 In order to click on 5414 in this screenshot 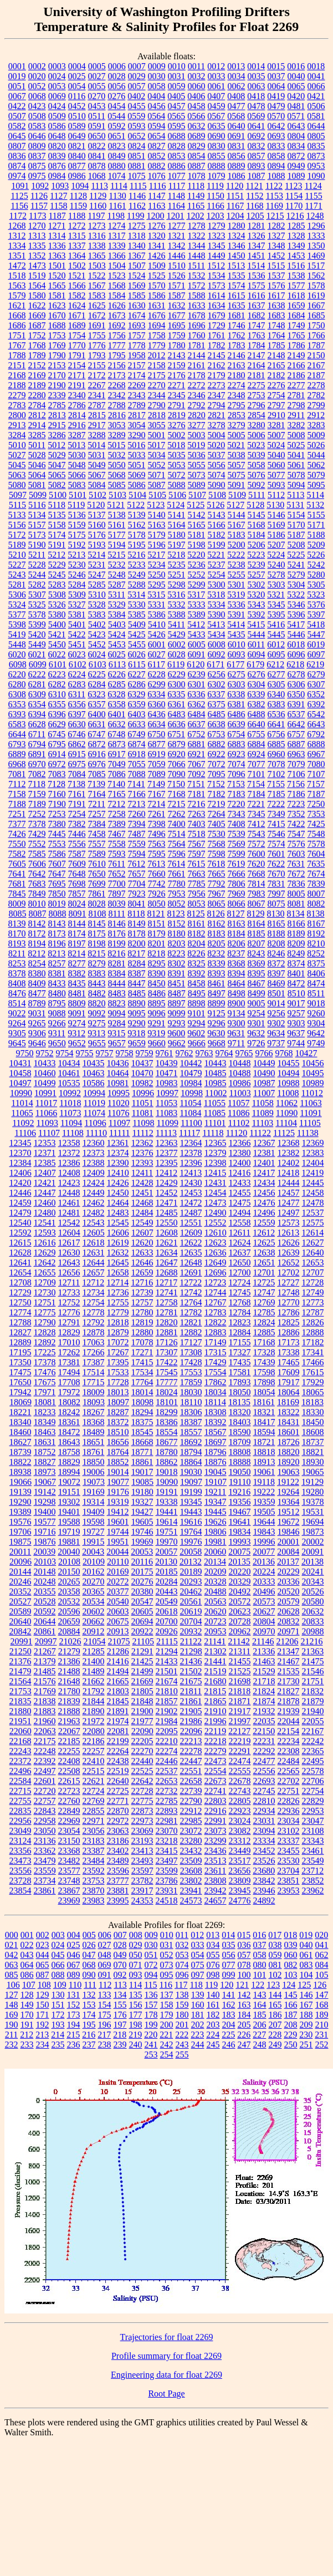, I will do `click(236, 624)`.